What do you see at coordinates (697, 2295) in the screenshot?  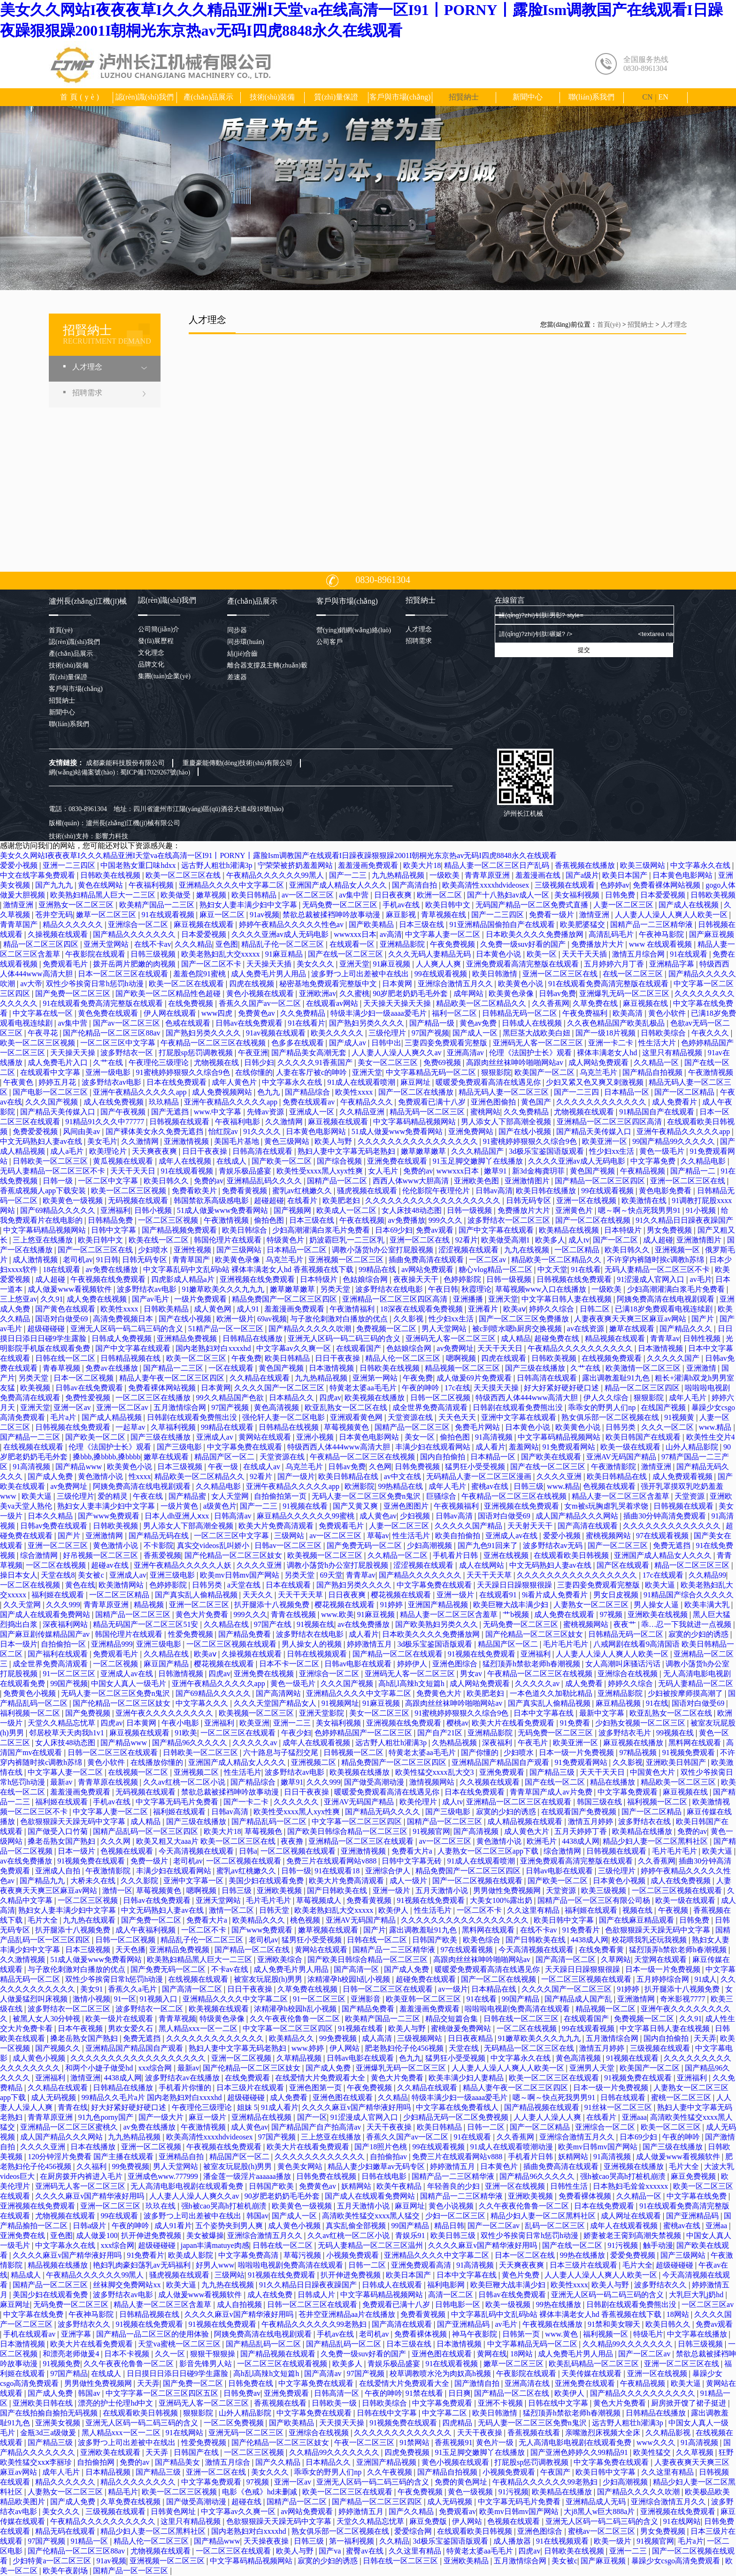 I see `大乳巨大乳j奶hd` at bounding box center [697, 2295].